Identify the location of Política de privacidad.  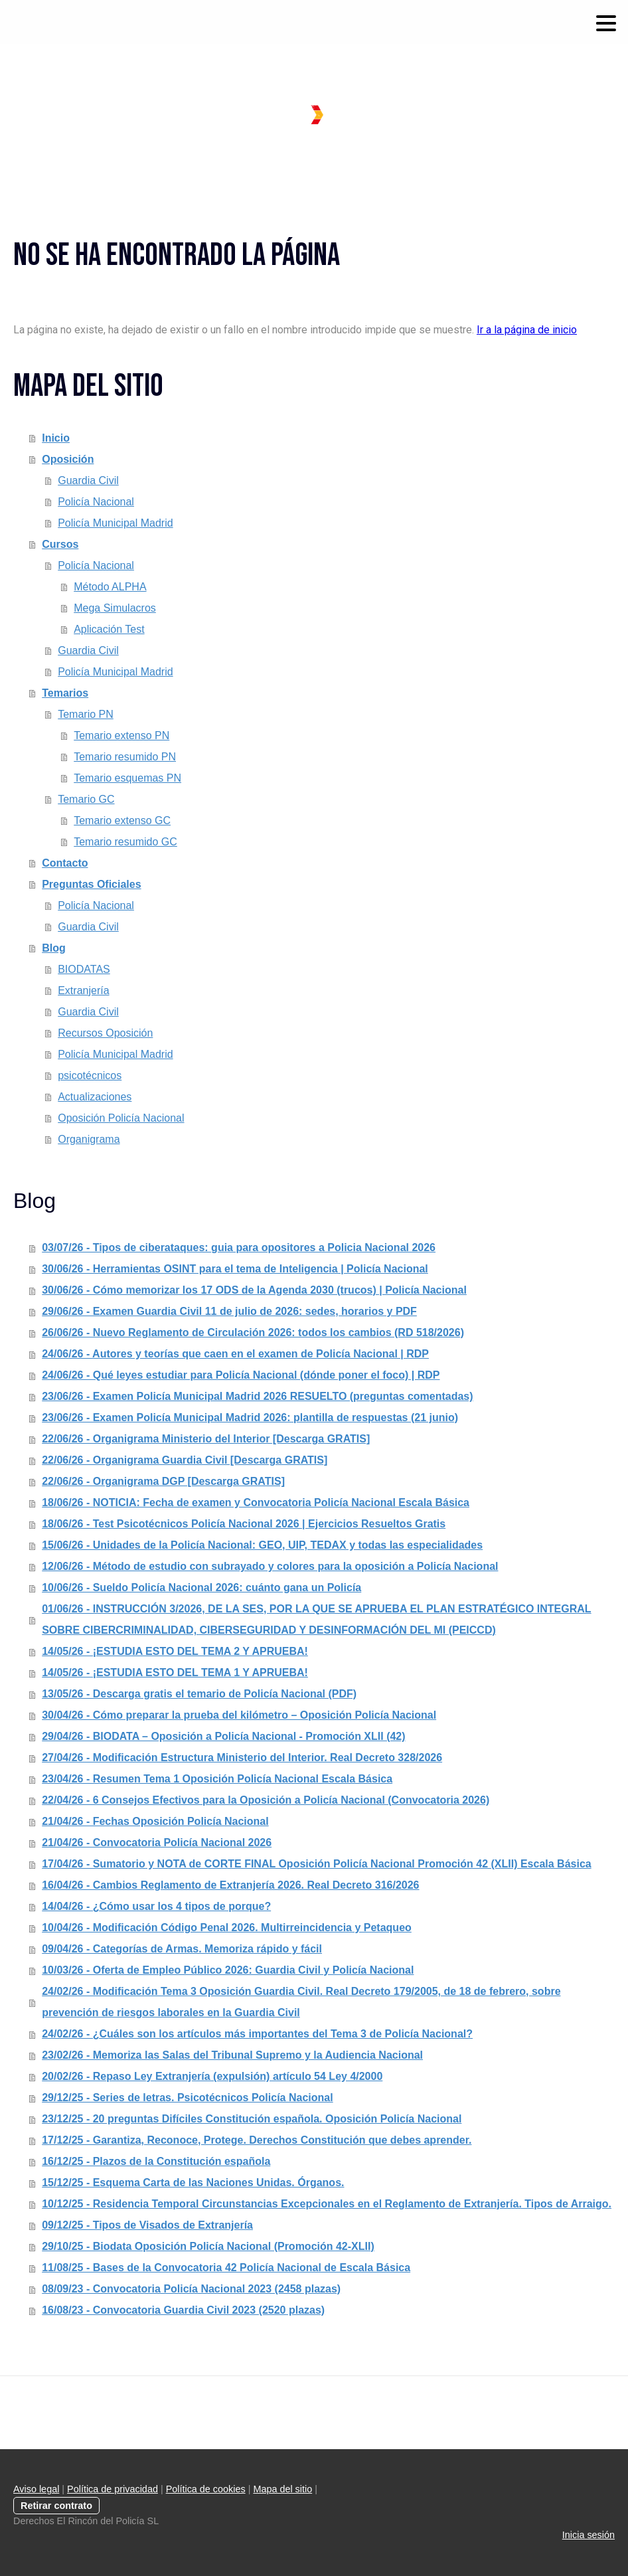
(112, 2489).